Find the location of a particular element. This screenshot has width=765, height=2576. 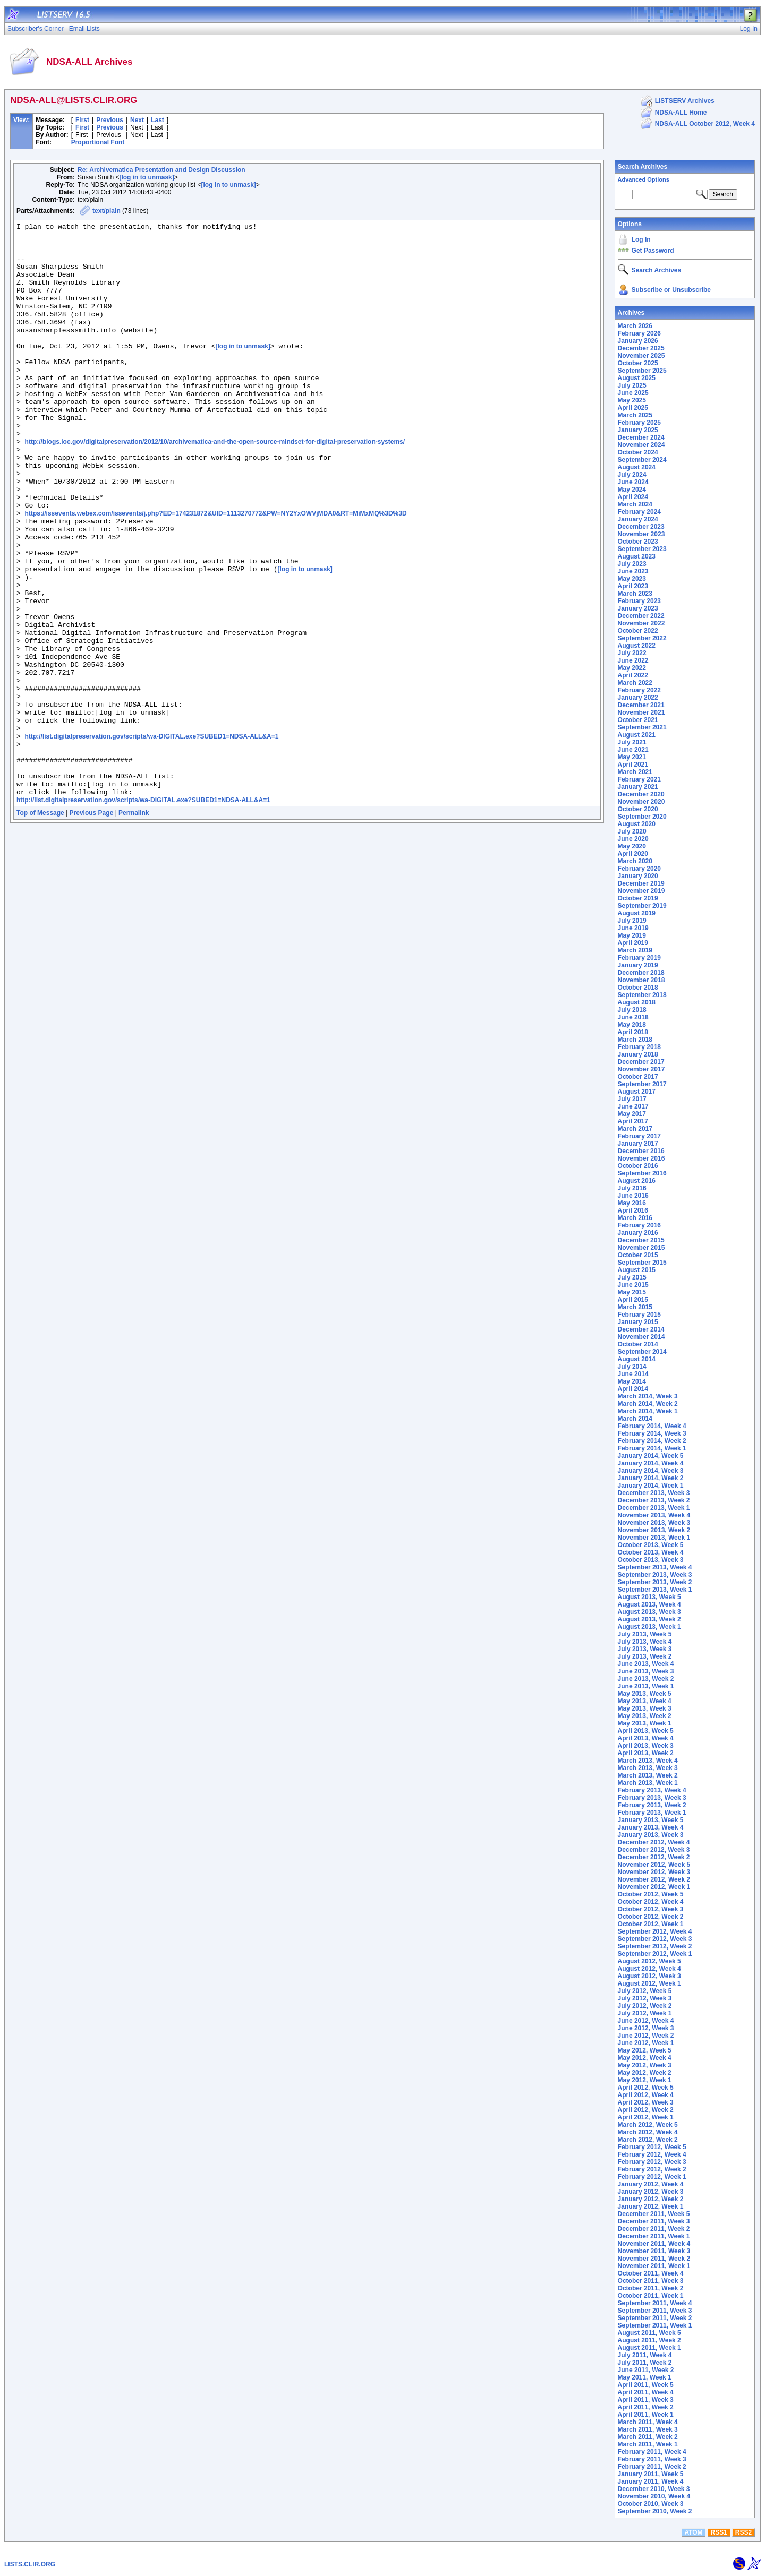

December 2018 is located at coordinates (641, 972).